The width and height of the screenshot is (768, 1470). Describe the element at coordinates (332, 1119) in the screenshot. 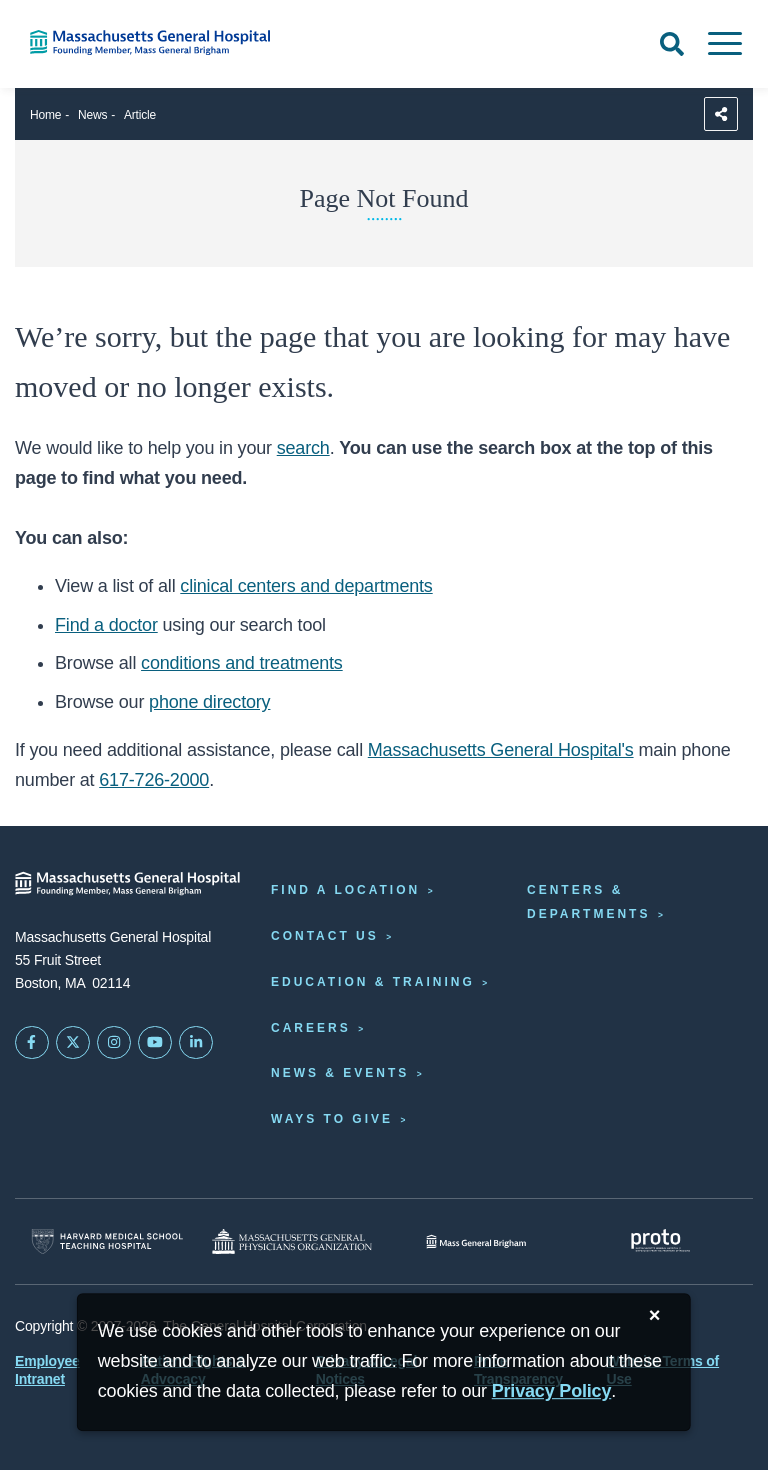

I see `Ways to Give` at that location.